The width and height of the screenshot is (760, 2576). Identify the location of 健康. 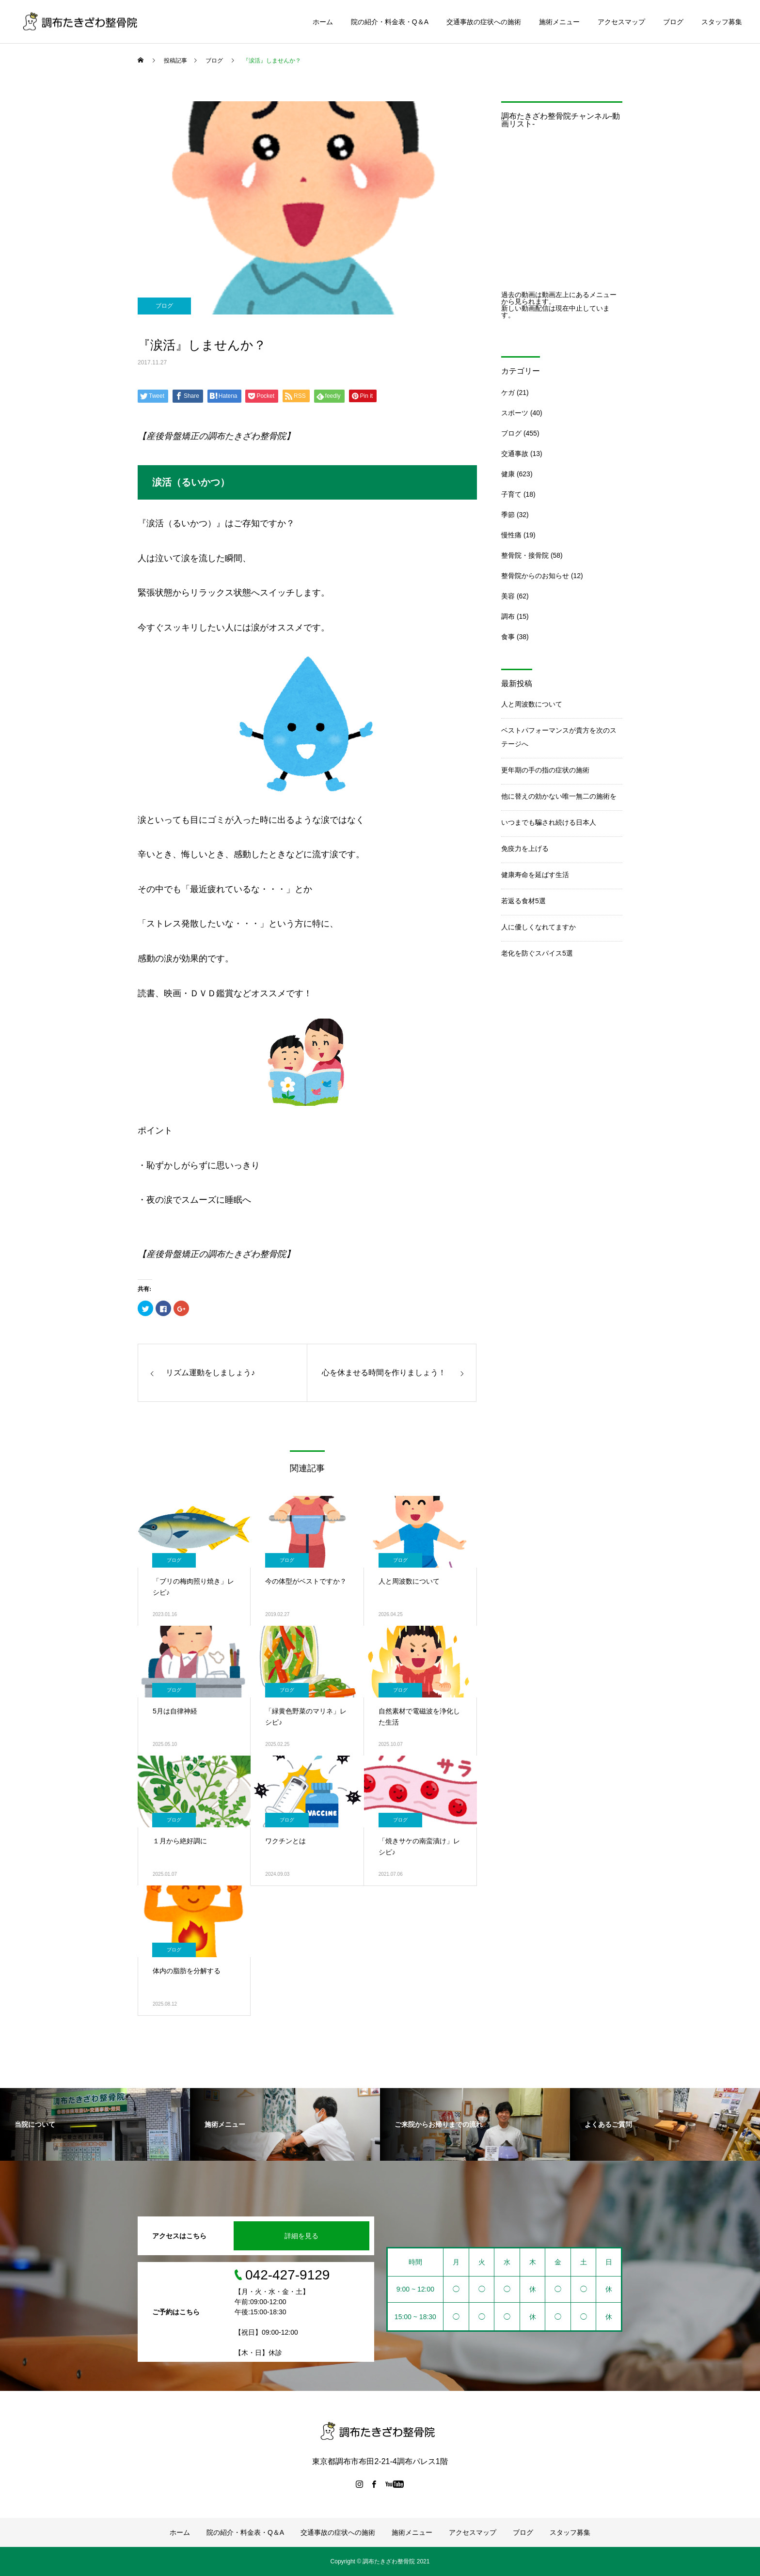
(508, 474).